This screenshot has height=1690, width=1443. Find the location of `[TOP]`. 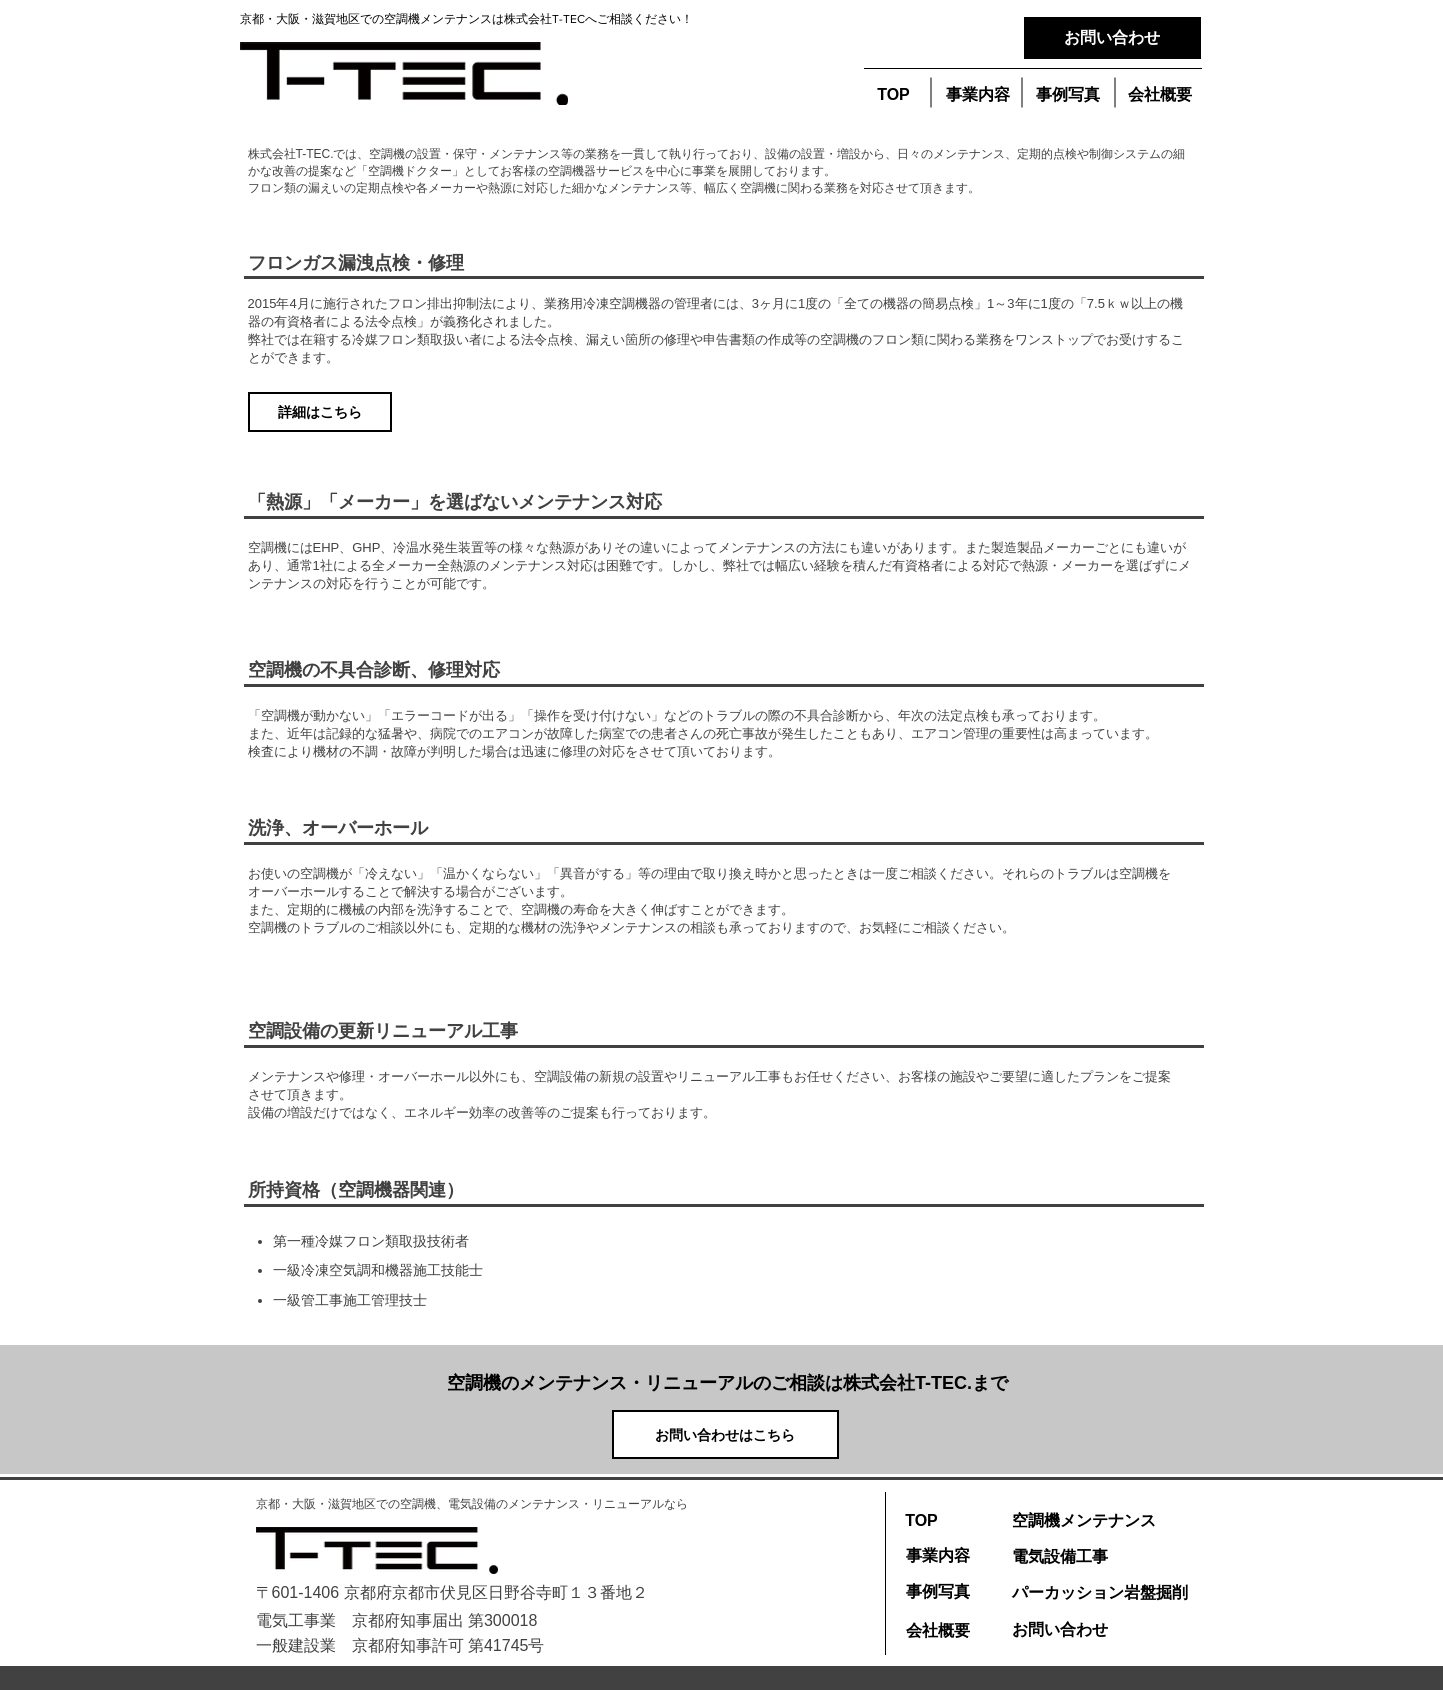

[TOP] is located at coordinates (894, 95).